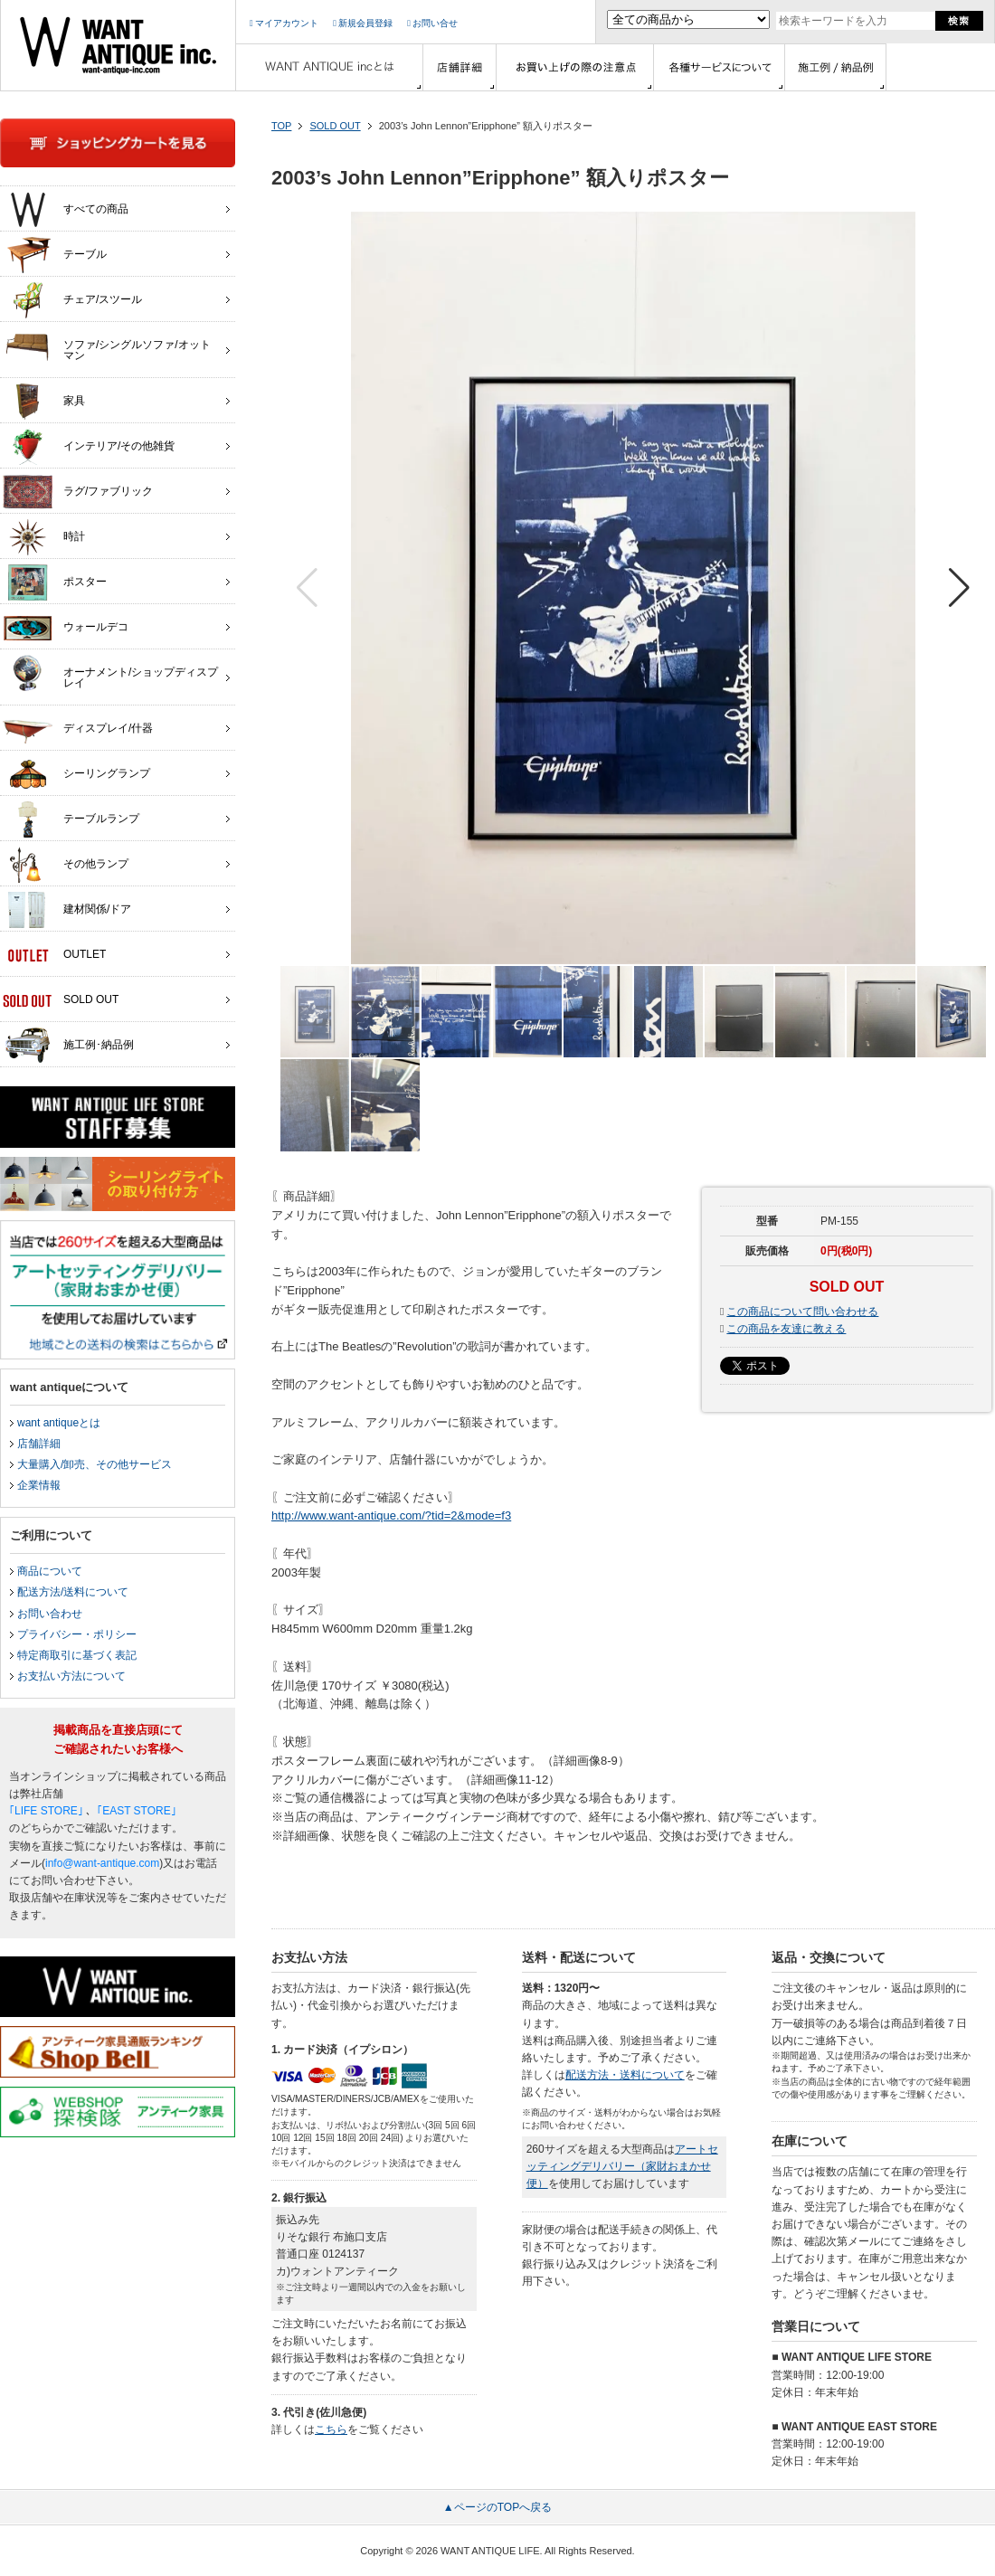 Image resolution: width=995 pixels, height=2576 pixels. I want to click on インテリア/その他雑貨, so click(89, 447).